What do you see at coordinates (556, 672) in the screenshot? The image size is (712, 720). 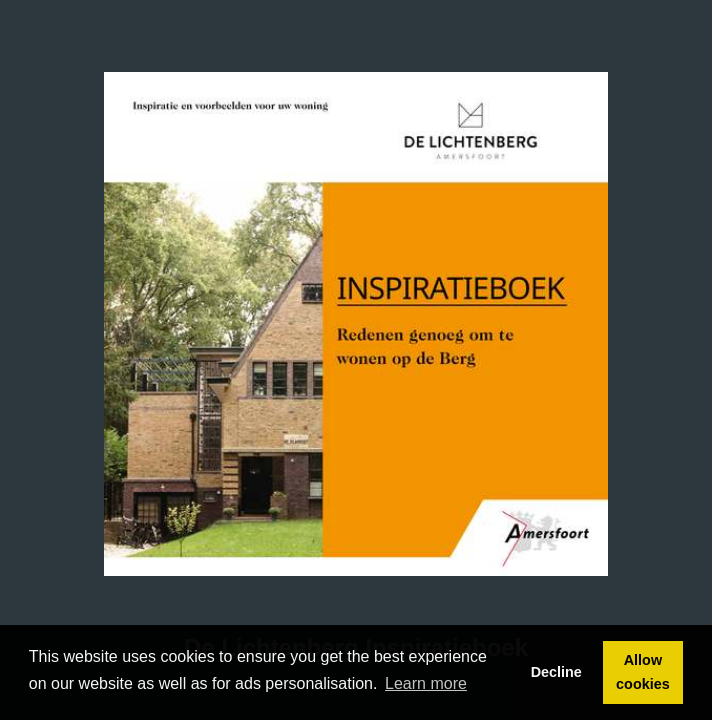 I see `Decline [button]` at bounding box center [556, 672].